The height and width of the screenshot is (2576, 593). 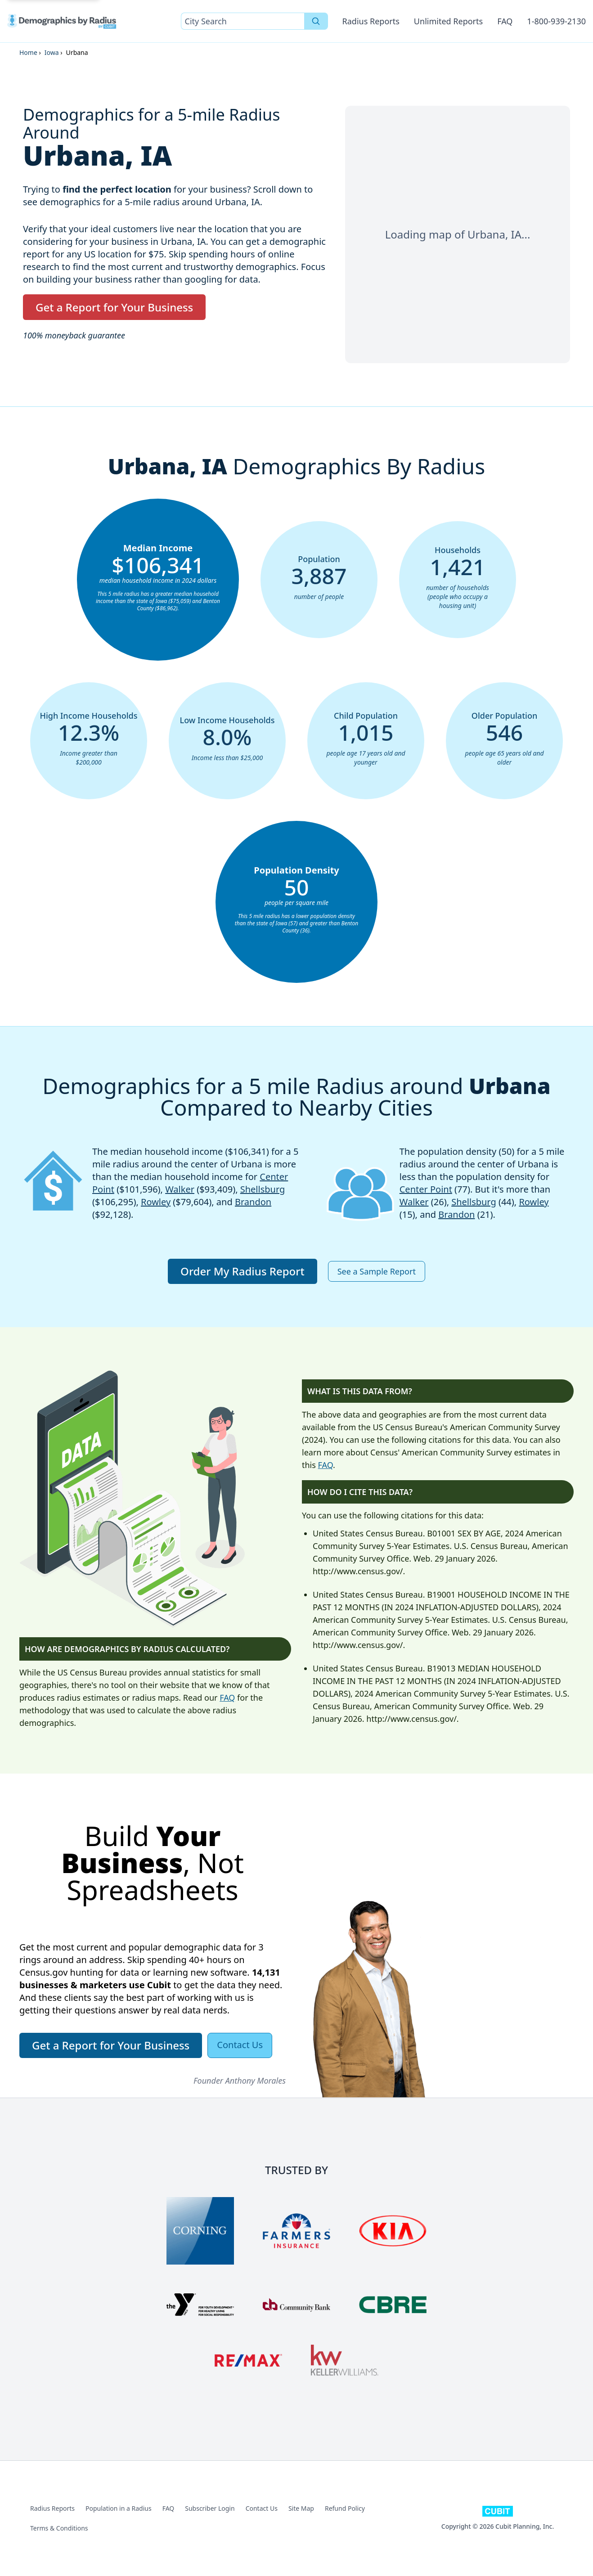 What do you see at coordinates (209, 2508) in the screenshot?
I see `Subscriber Login` at bounding box center [209, 2508].